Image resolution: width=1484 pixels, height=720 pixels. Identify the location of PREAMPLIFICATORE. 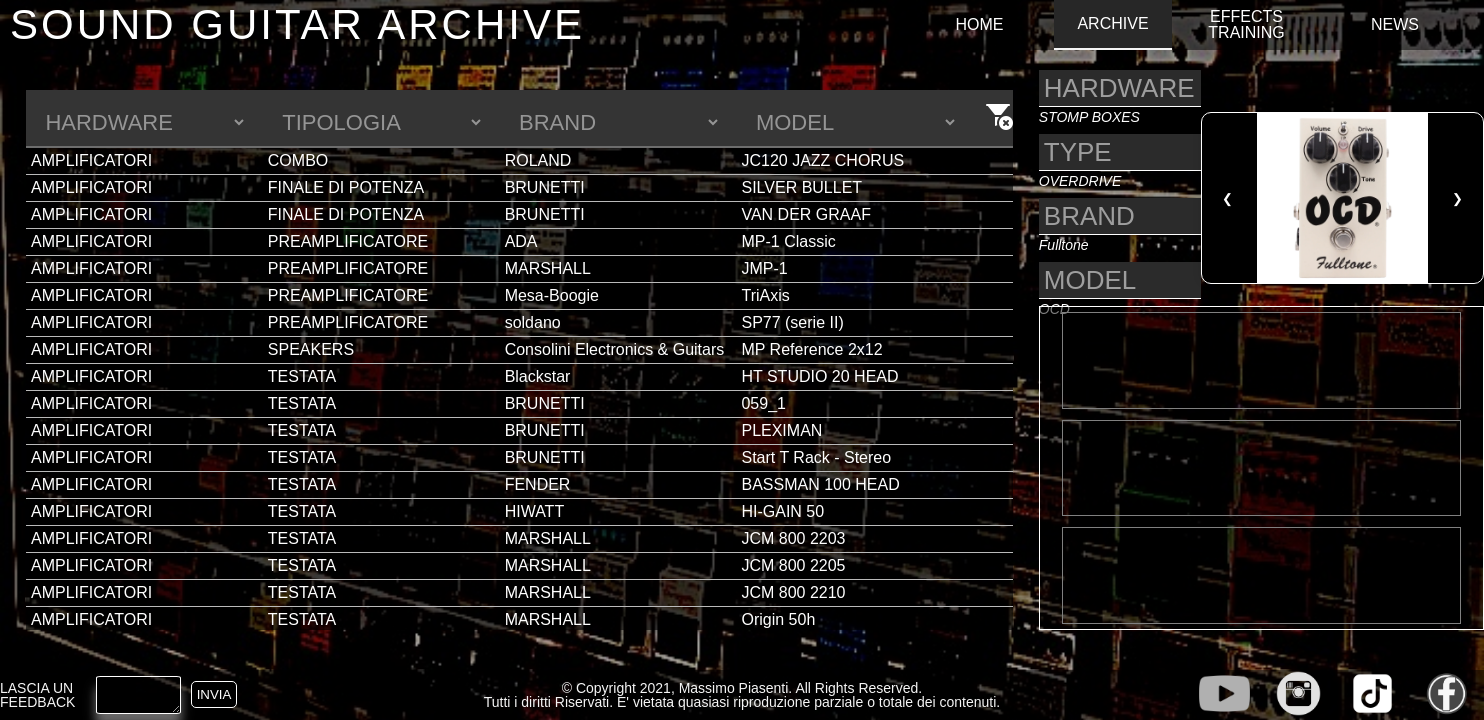
(348, 241).